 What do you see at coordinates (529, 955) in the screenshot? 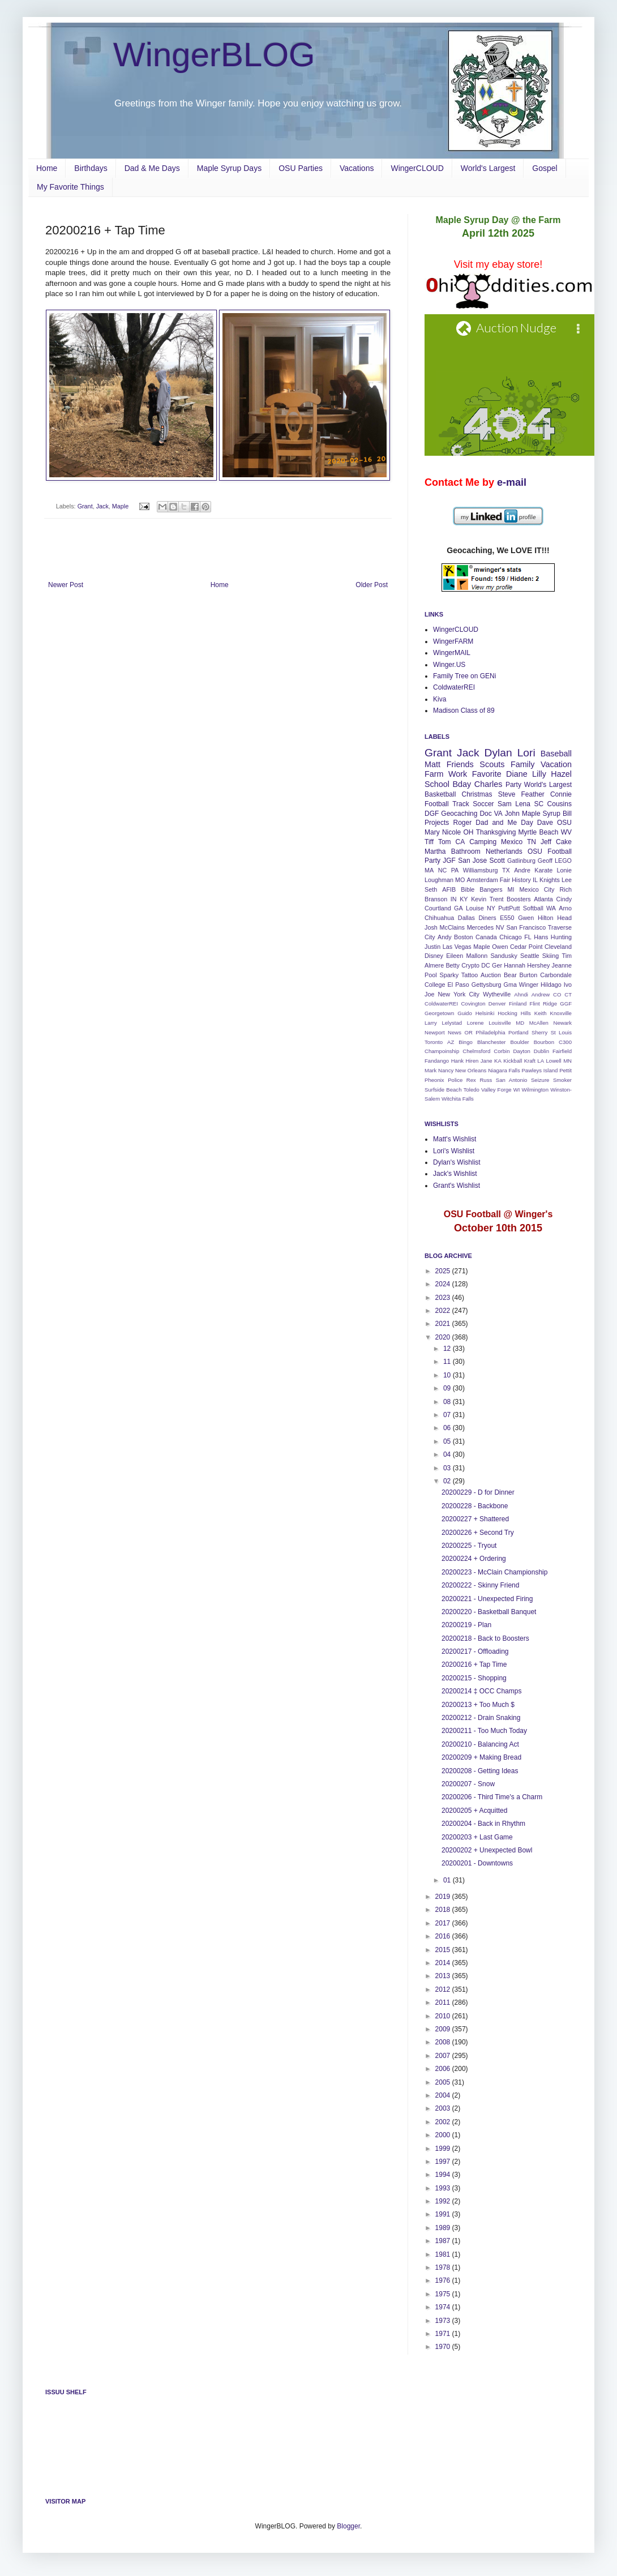
I see `Seattle` at bounding box center [529, 955].